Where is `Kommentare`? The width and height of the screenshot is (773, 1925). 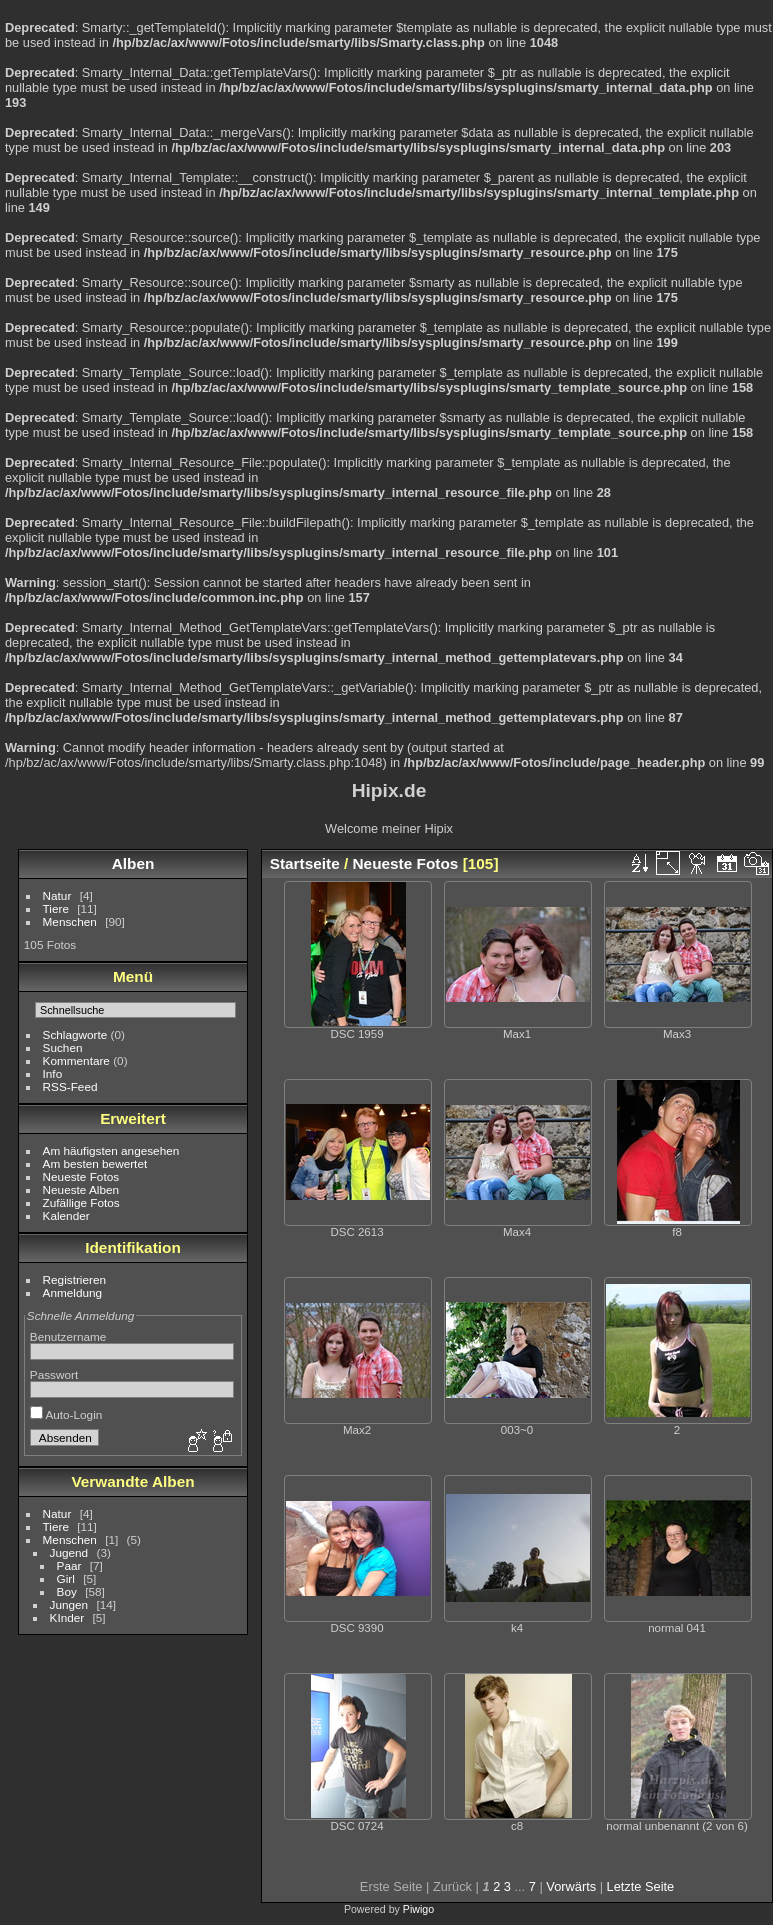
Kommentare is located at coordinates (76, 1060).